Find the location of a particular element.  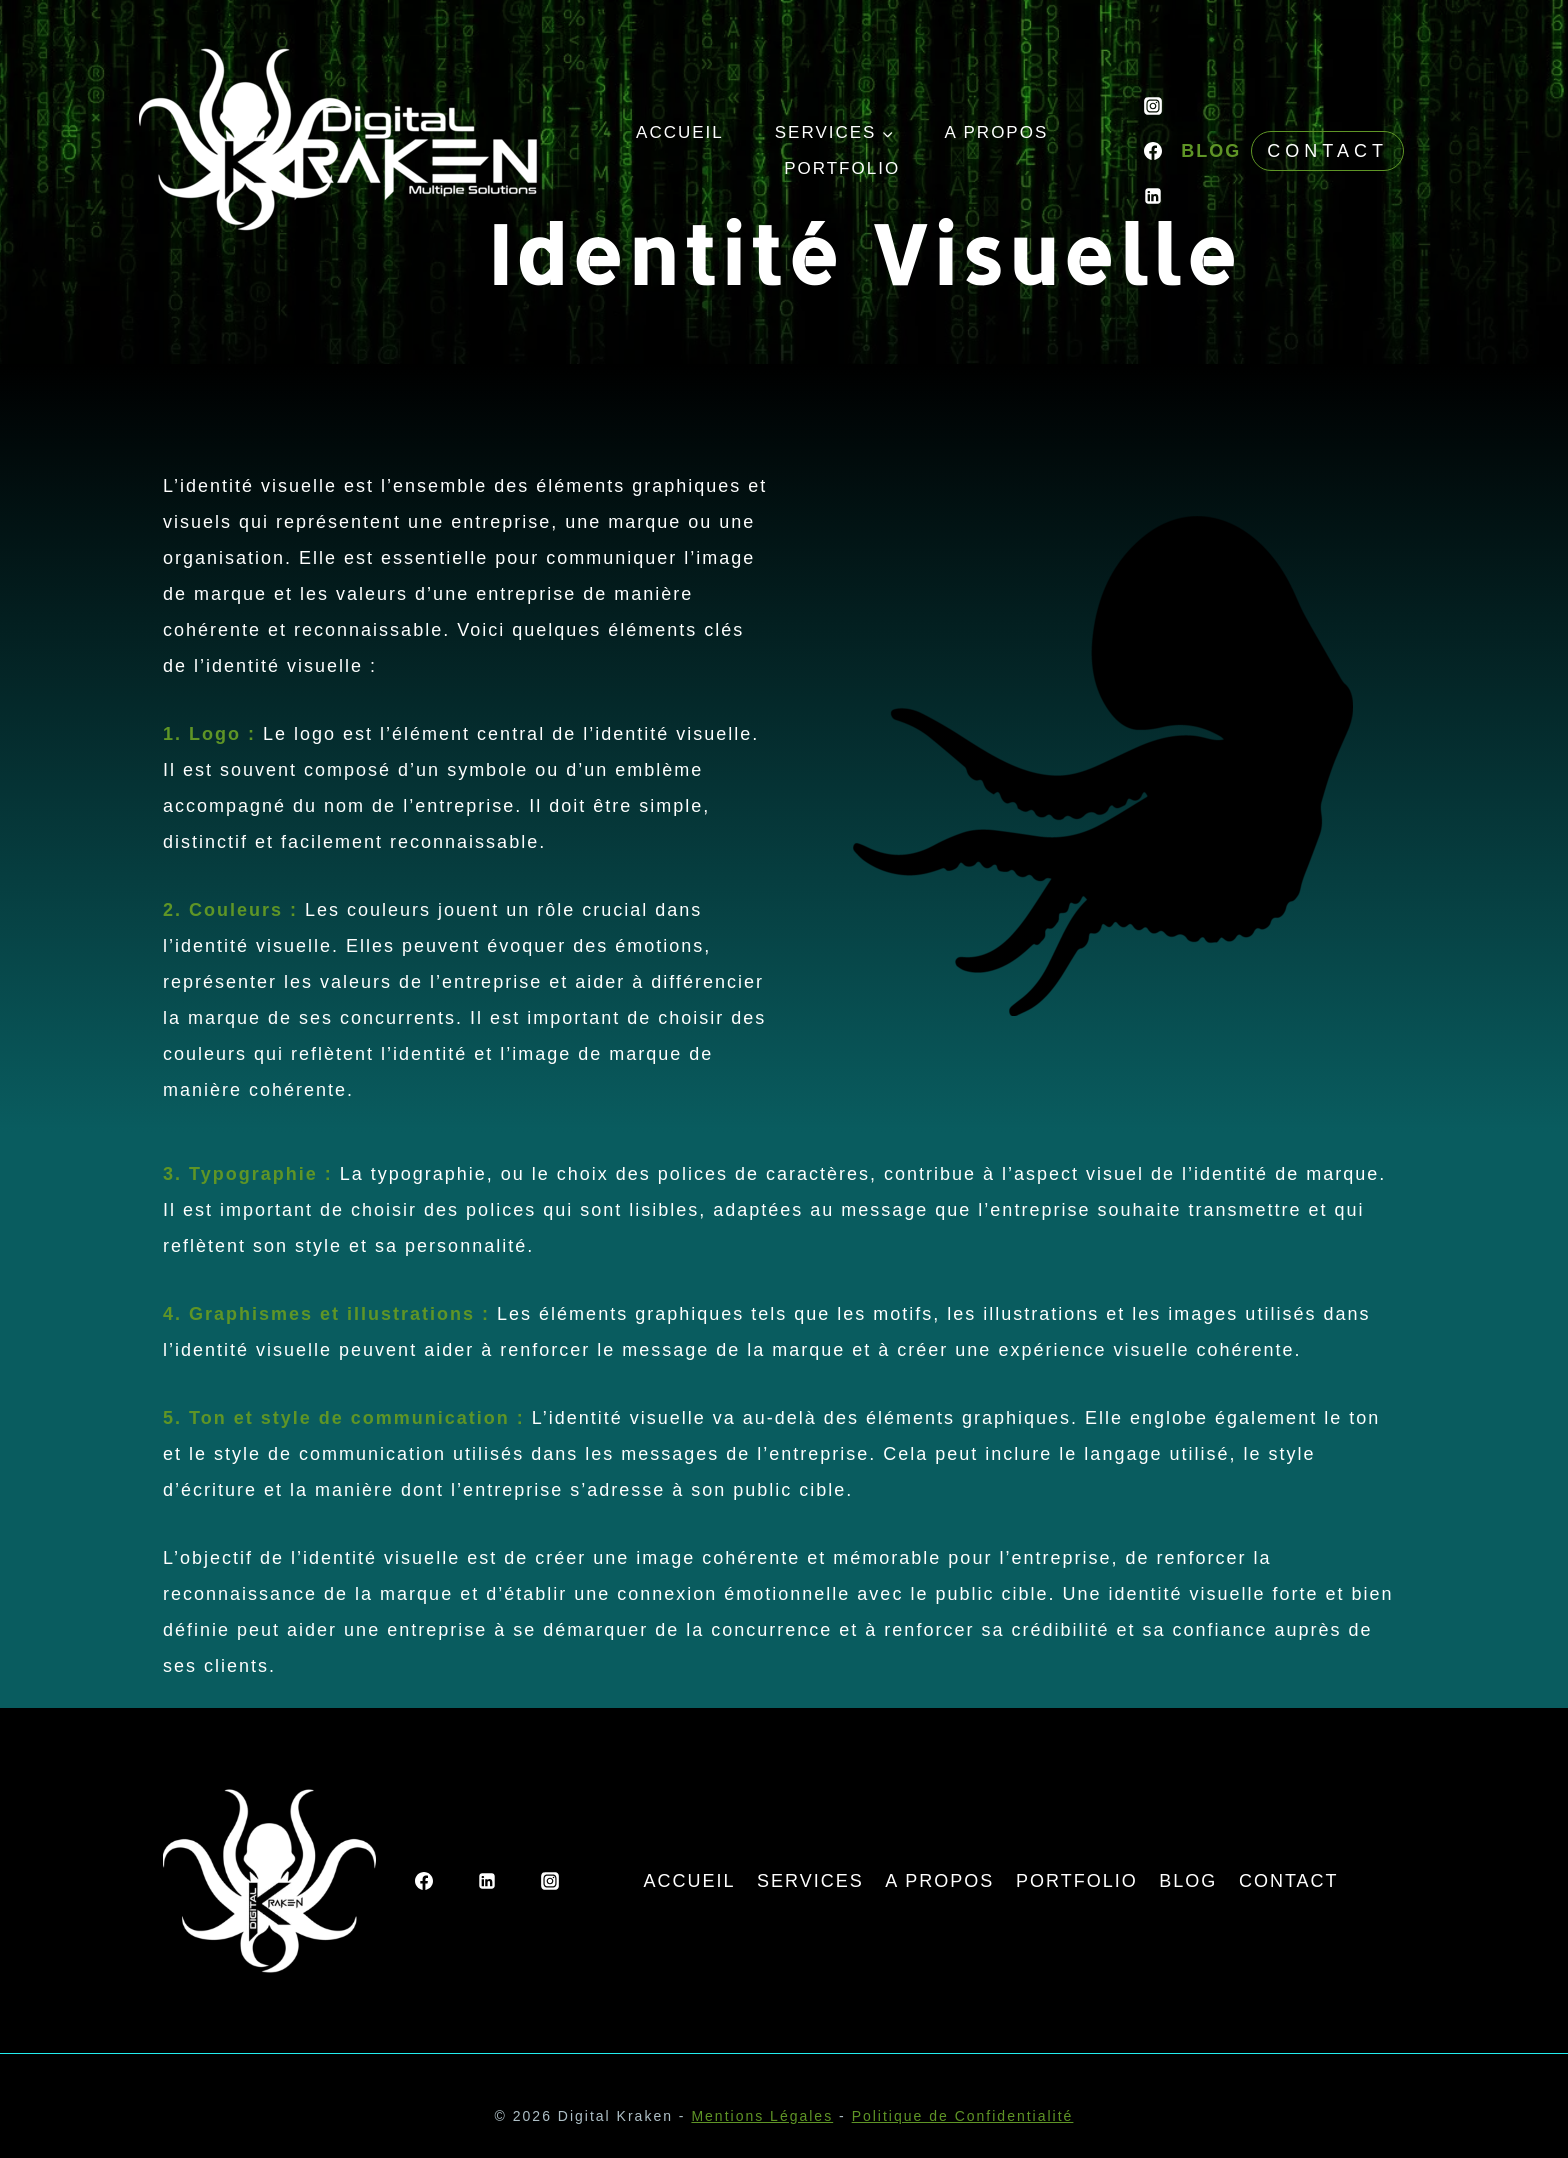

ACCUEIL is located at coordinates (680, 132).